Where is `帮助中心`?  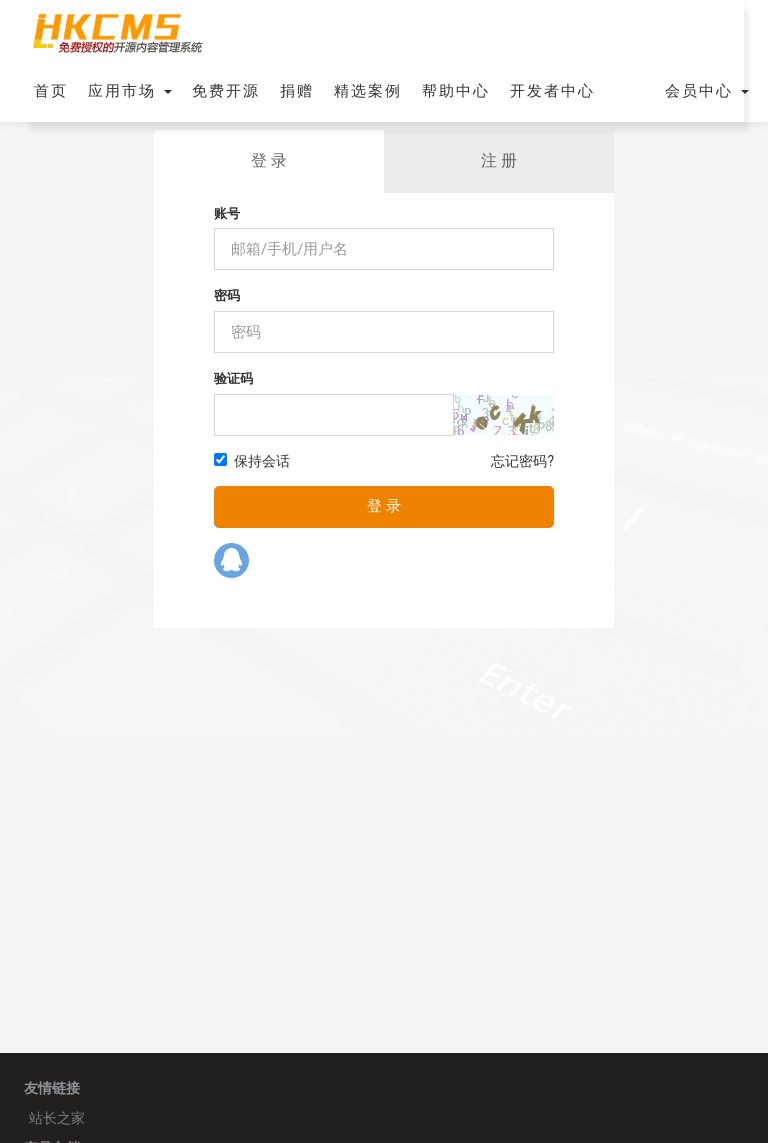 帮助中心 is located at coordinates (456, 91).